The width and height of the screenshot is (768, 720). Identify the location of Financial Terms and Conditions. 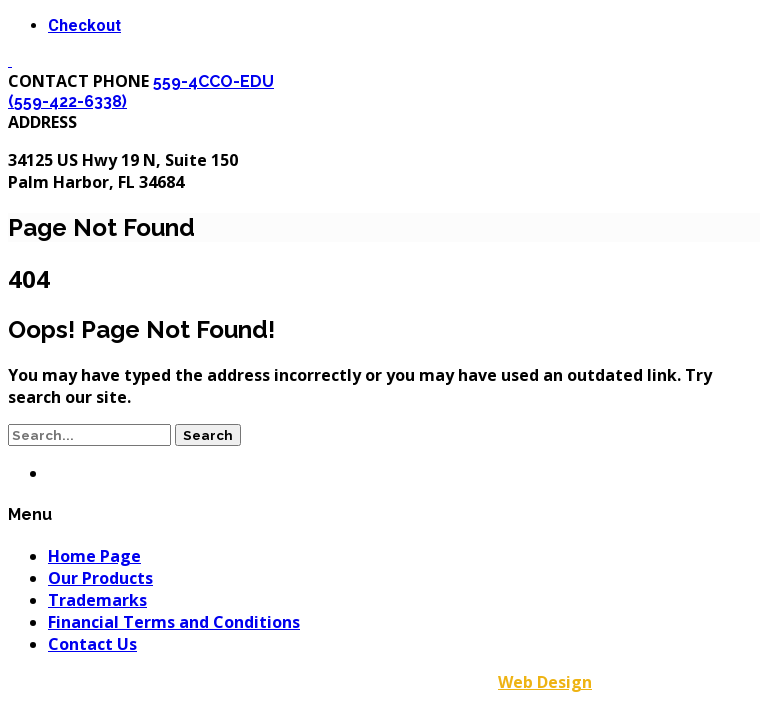
(174, 622).